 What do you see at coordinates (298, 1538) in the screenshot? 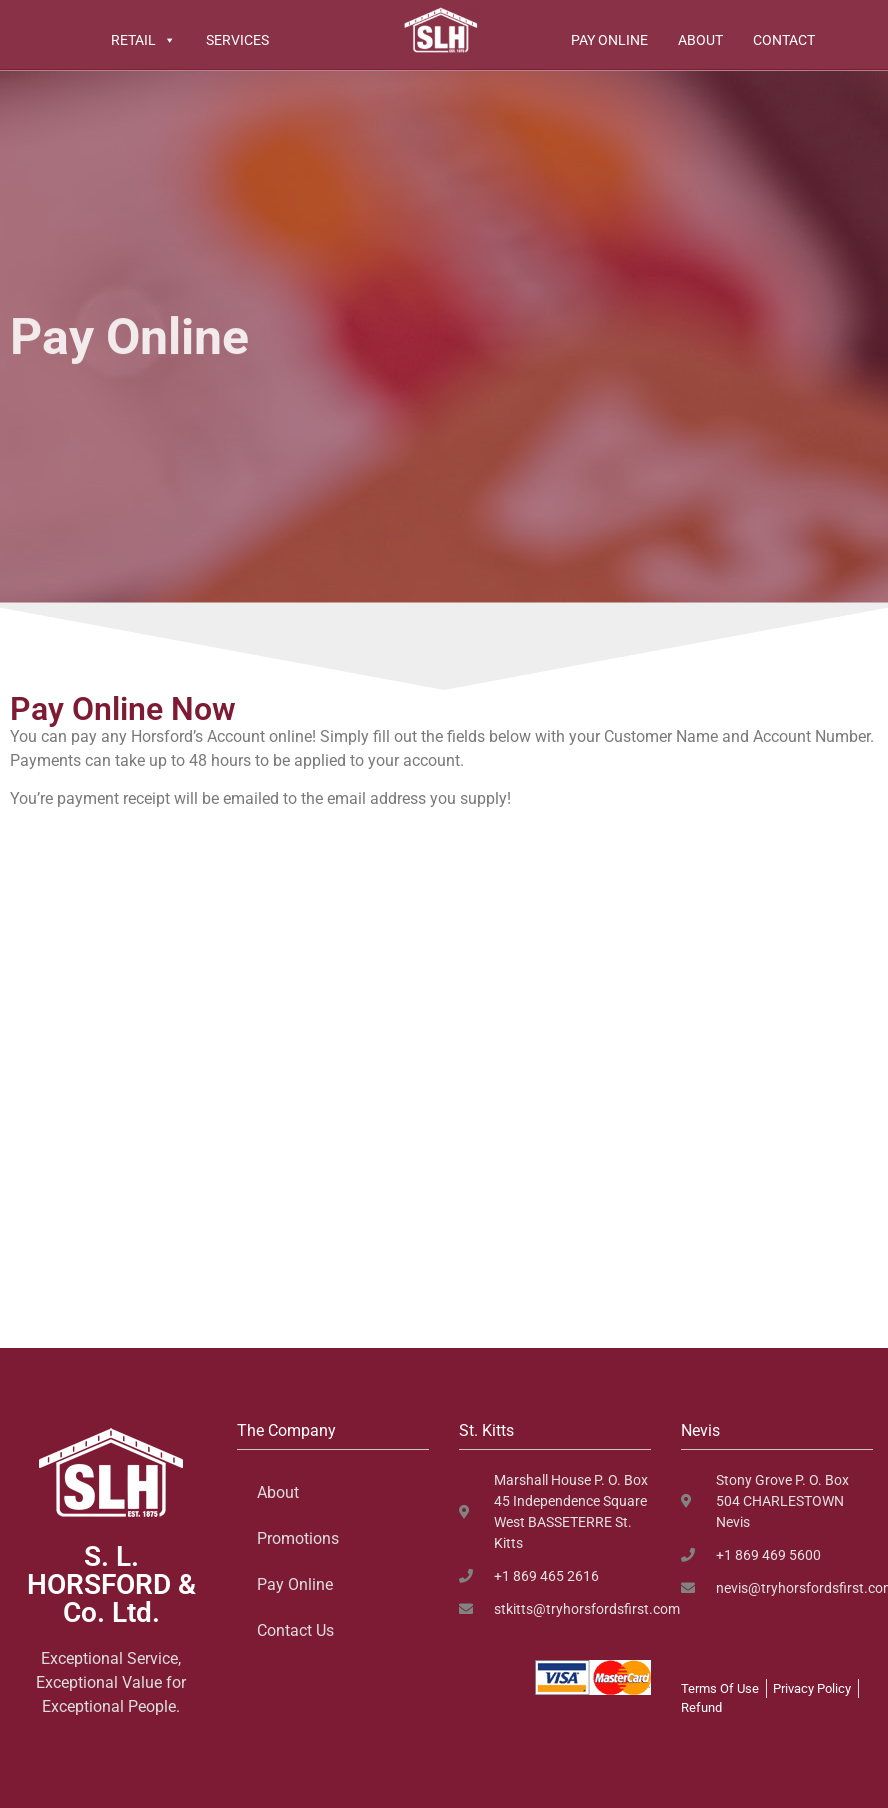
I see `Promotions` at bounding box center [298, 1538].